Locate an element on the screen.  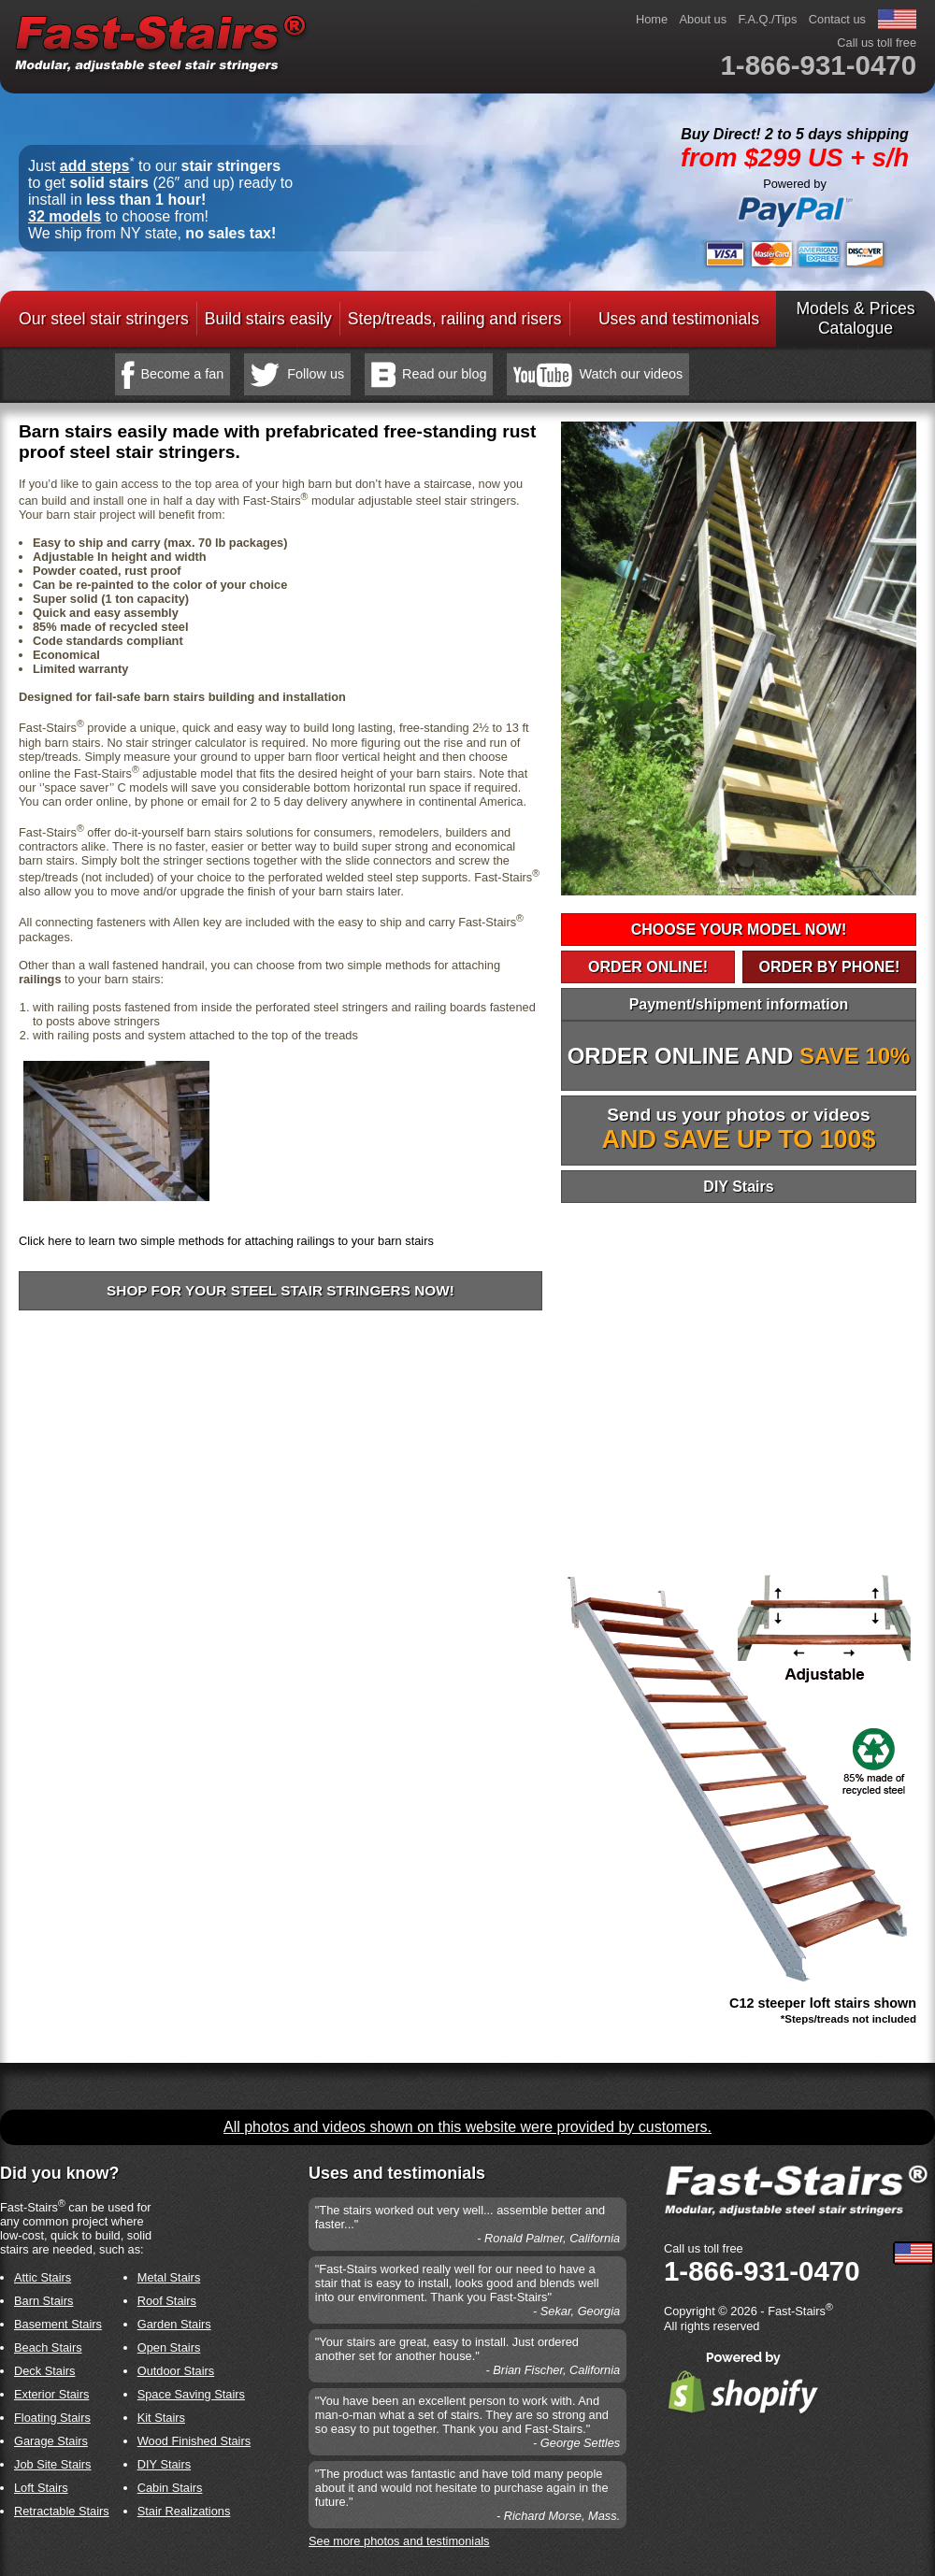
Loft Stairs is located at coordinates (41, 2488).